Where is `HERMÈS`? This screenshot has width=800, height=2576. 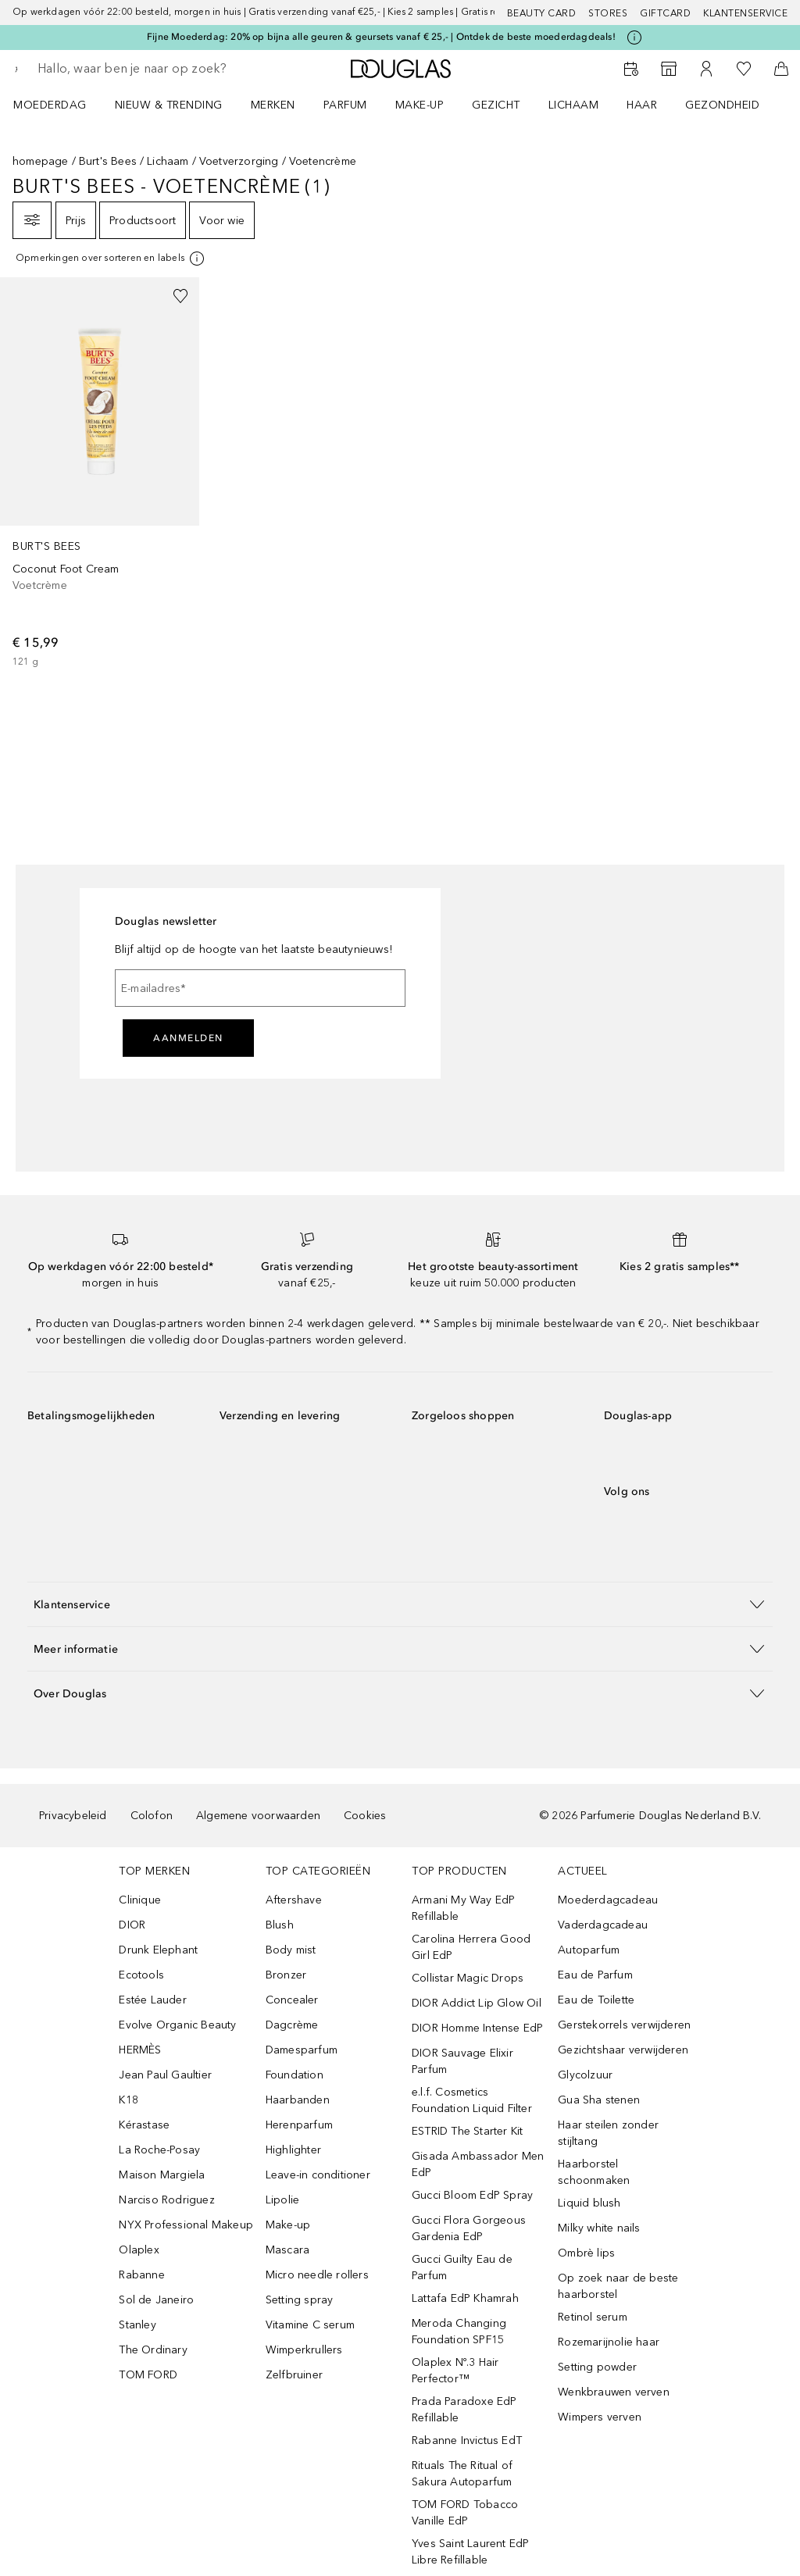
HERMÈS is located at coordinates (140, 2050).